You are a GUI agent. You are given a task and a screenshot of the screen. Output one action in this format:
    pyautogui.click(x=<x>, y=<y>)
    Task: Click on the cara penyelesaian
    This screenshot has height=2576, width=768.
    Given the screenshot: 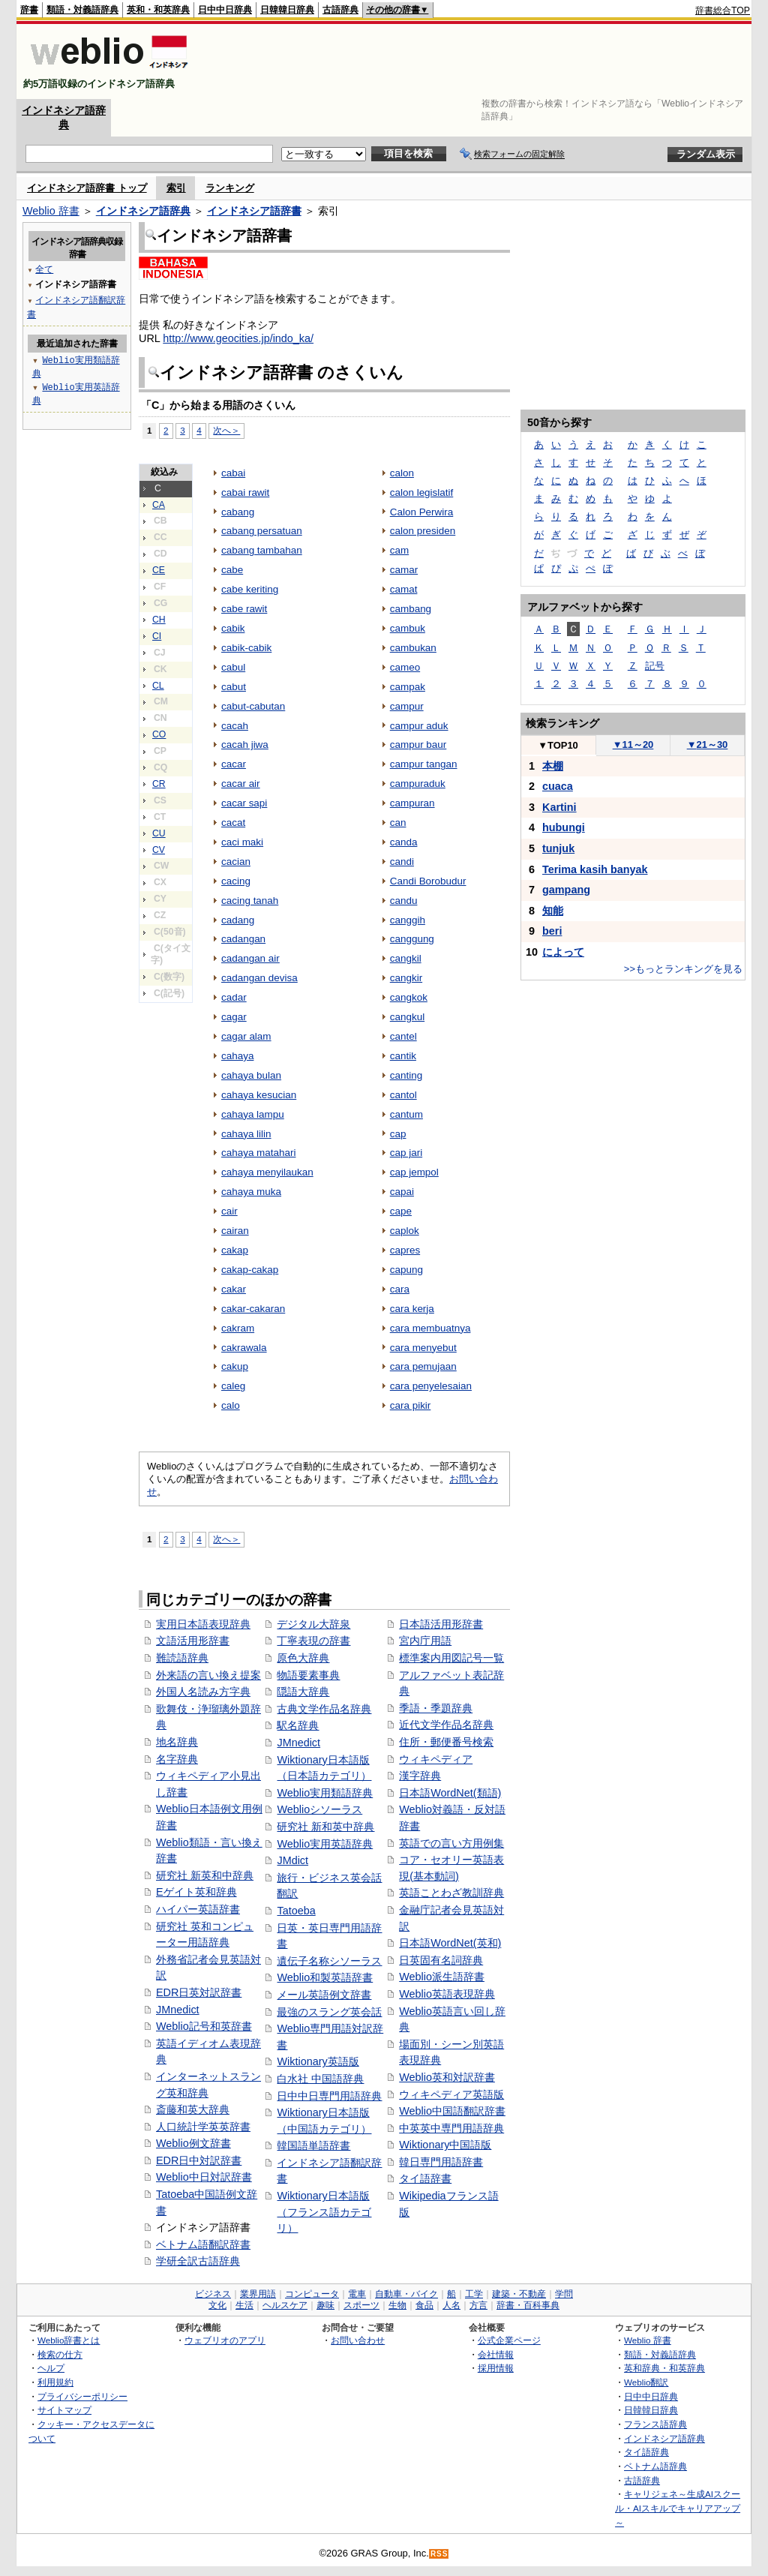 What is the action you would take?
    pyautogui.click(x=431, y=1386)
    